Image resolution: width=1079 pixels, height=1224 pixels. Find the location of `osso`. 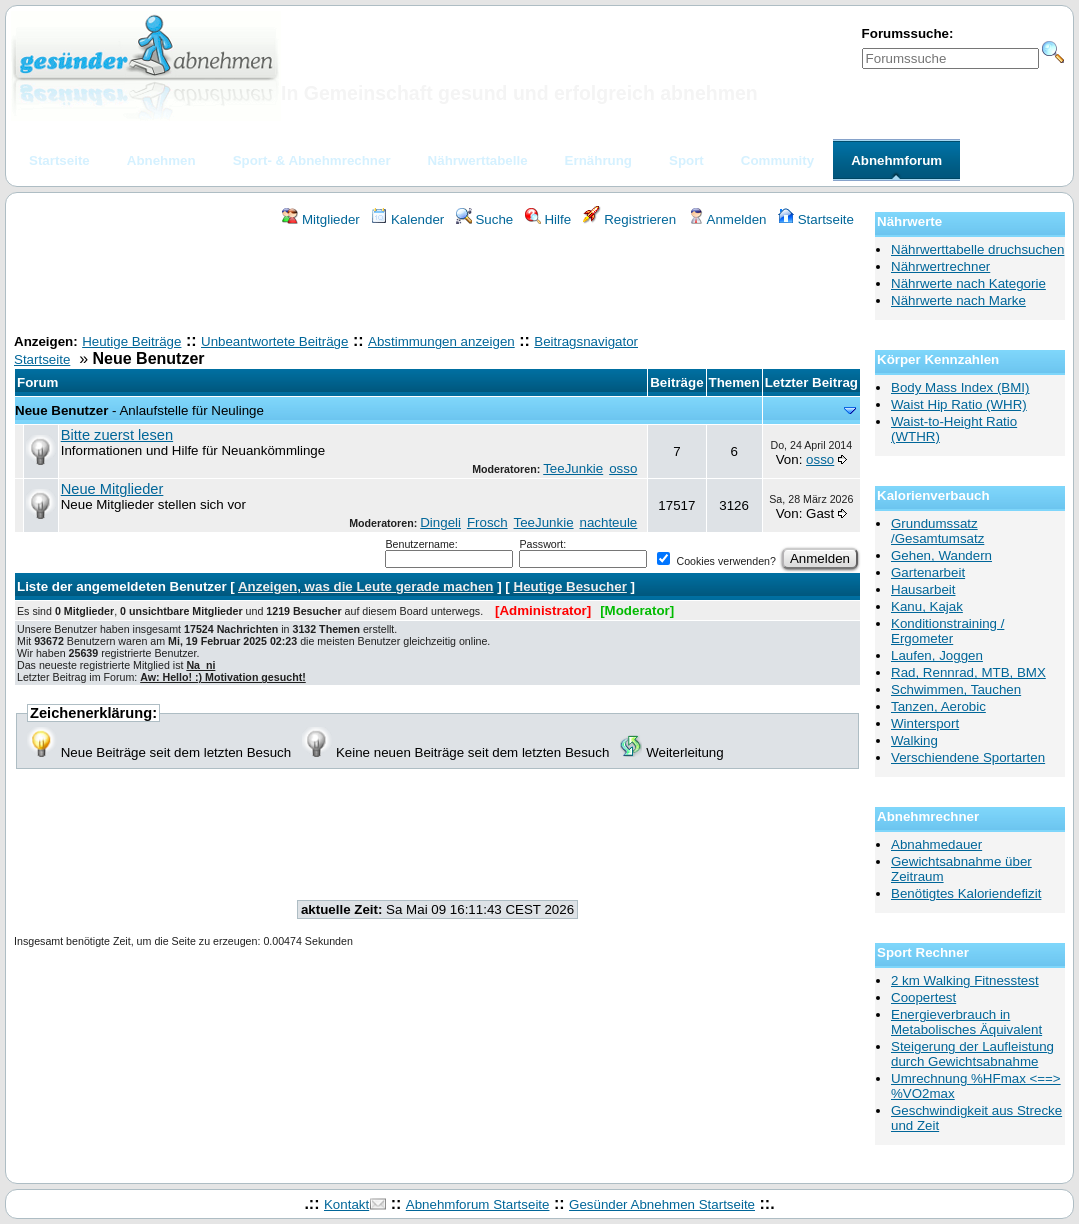

osso is located at coordinates (623, 468).